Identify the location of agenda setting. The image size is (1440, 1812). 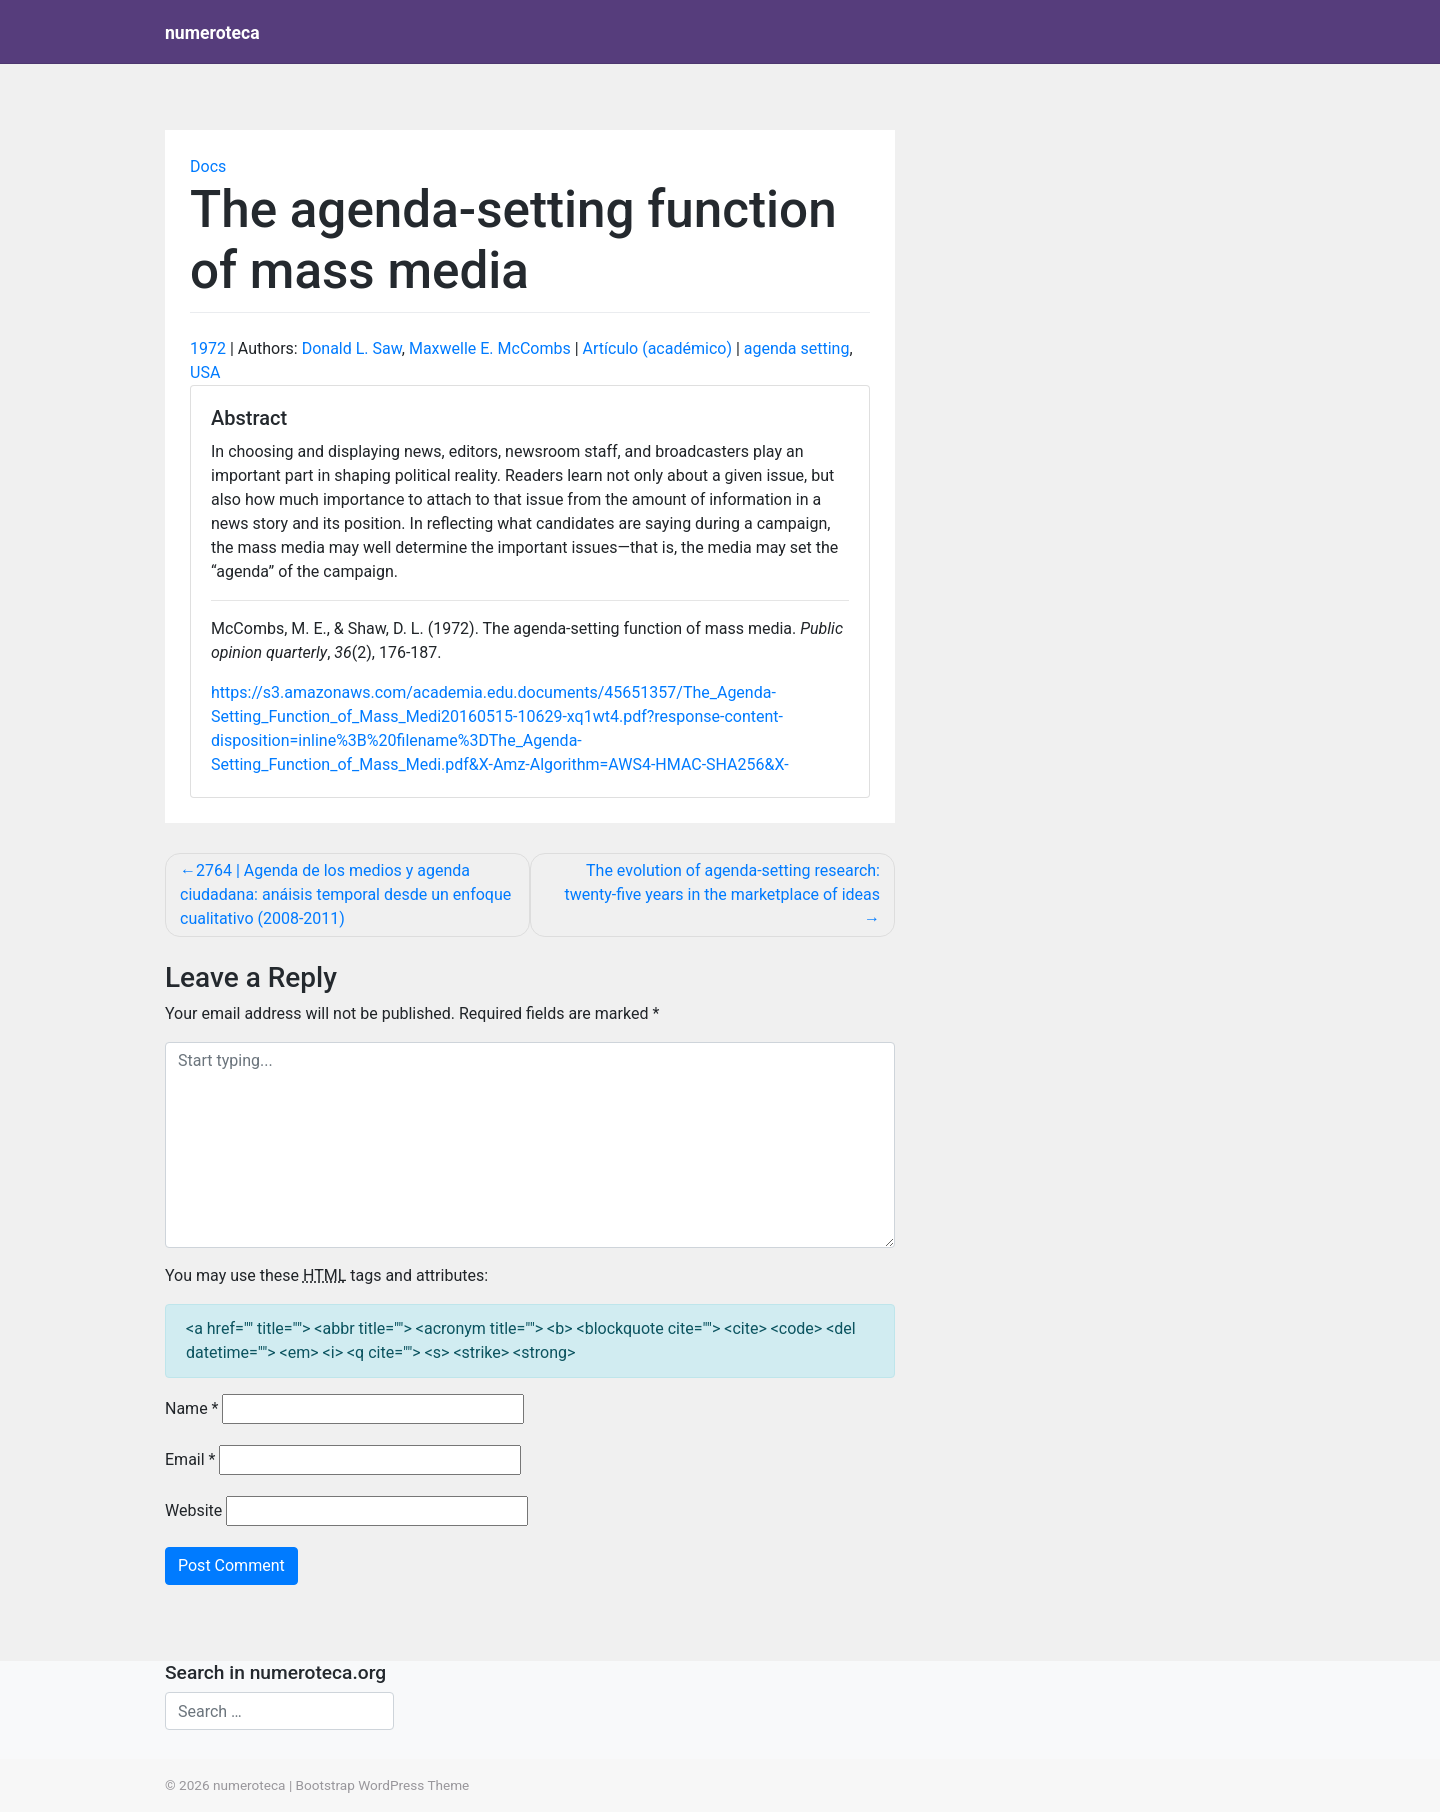
(797, 348).